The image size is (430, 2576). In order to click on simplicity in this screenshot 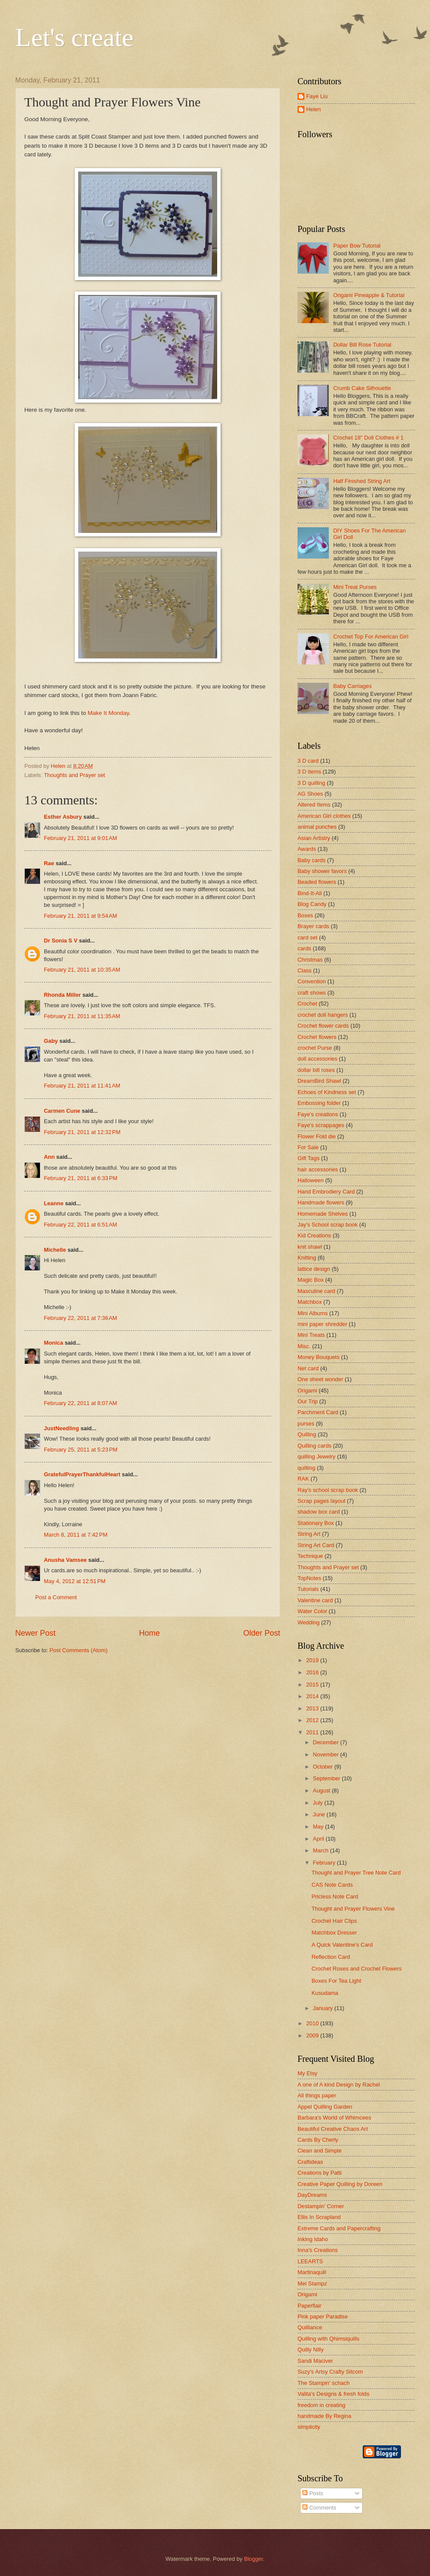, I will do `click(309, 2427)`.